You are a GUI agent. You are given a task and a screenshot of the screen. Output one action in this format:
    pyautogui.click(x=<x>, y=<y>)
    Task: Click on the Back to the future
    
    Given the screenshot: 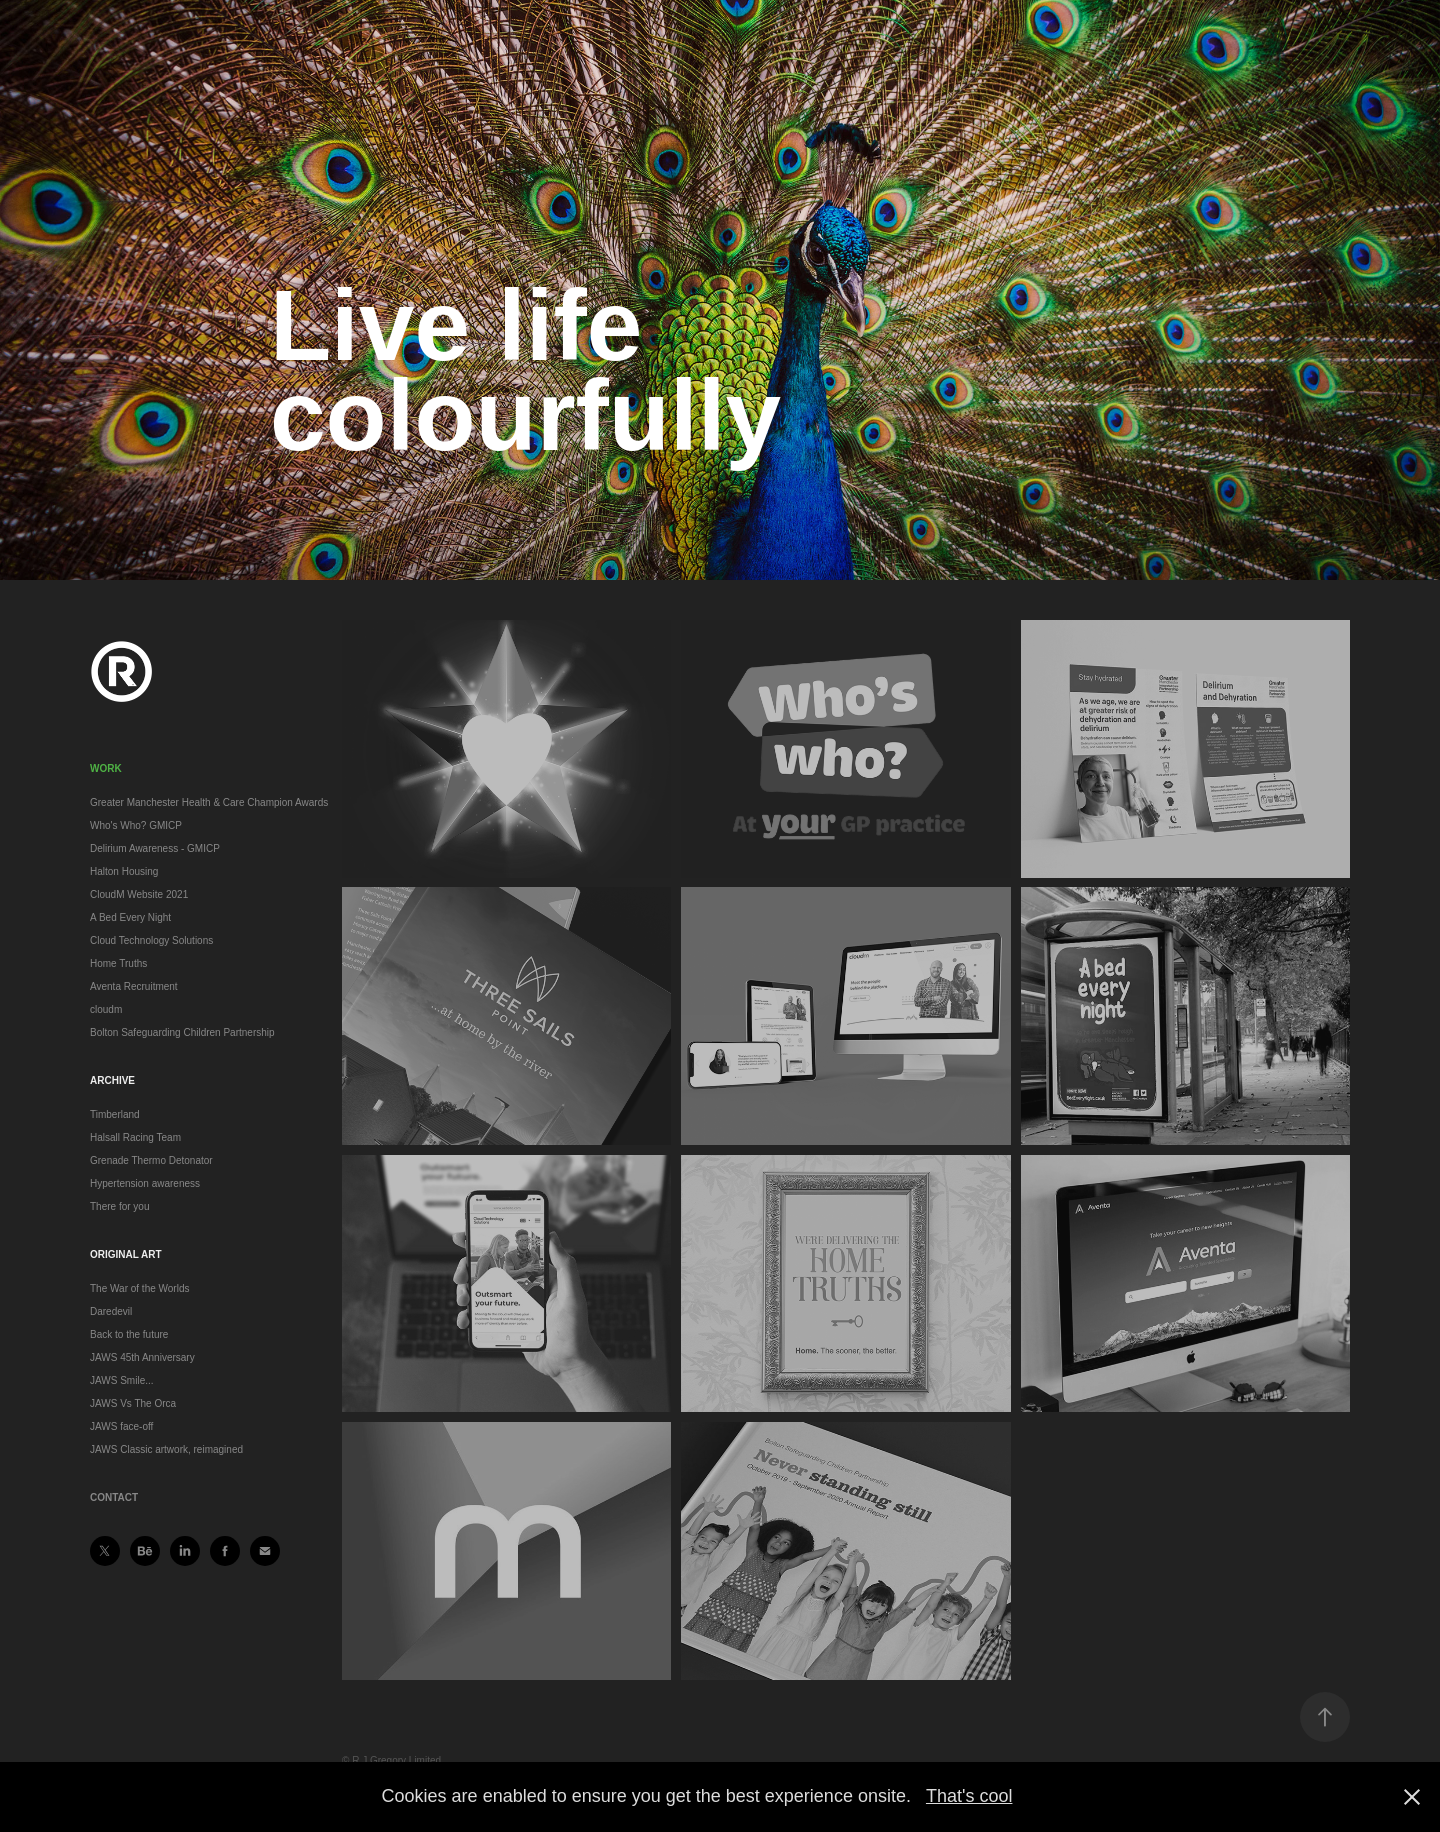 What is the action you would take?
    pyautogui.click(x=129, y=1334)
    